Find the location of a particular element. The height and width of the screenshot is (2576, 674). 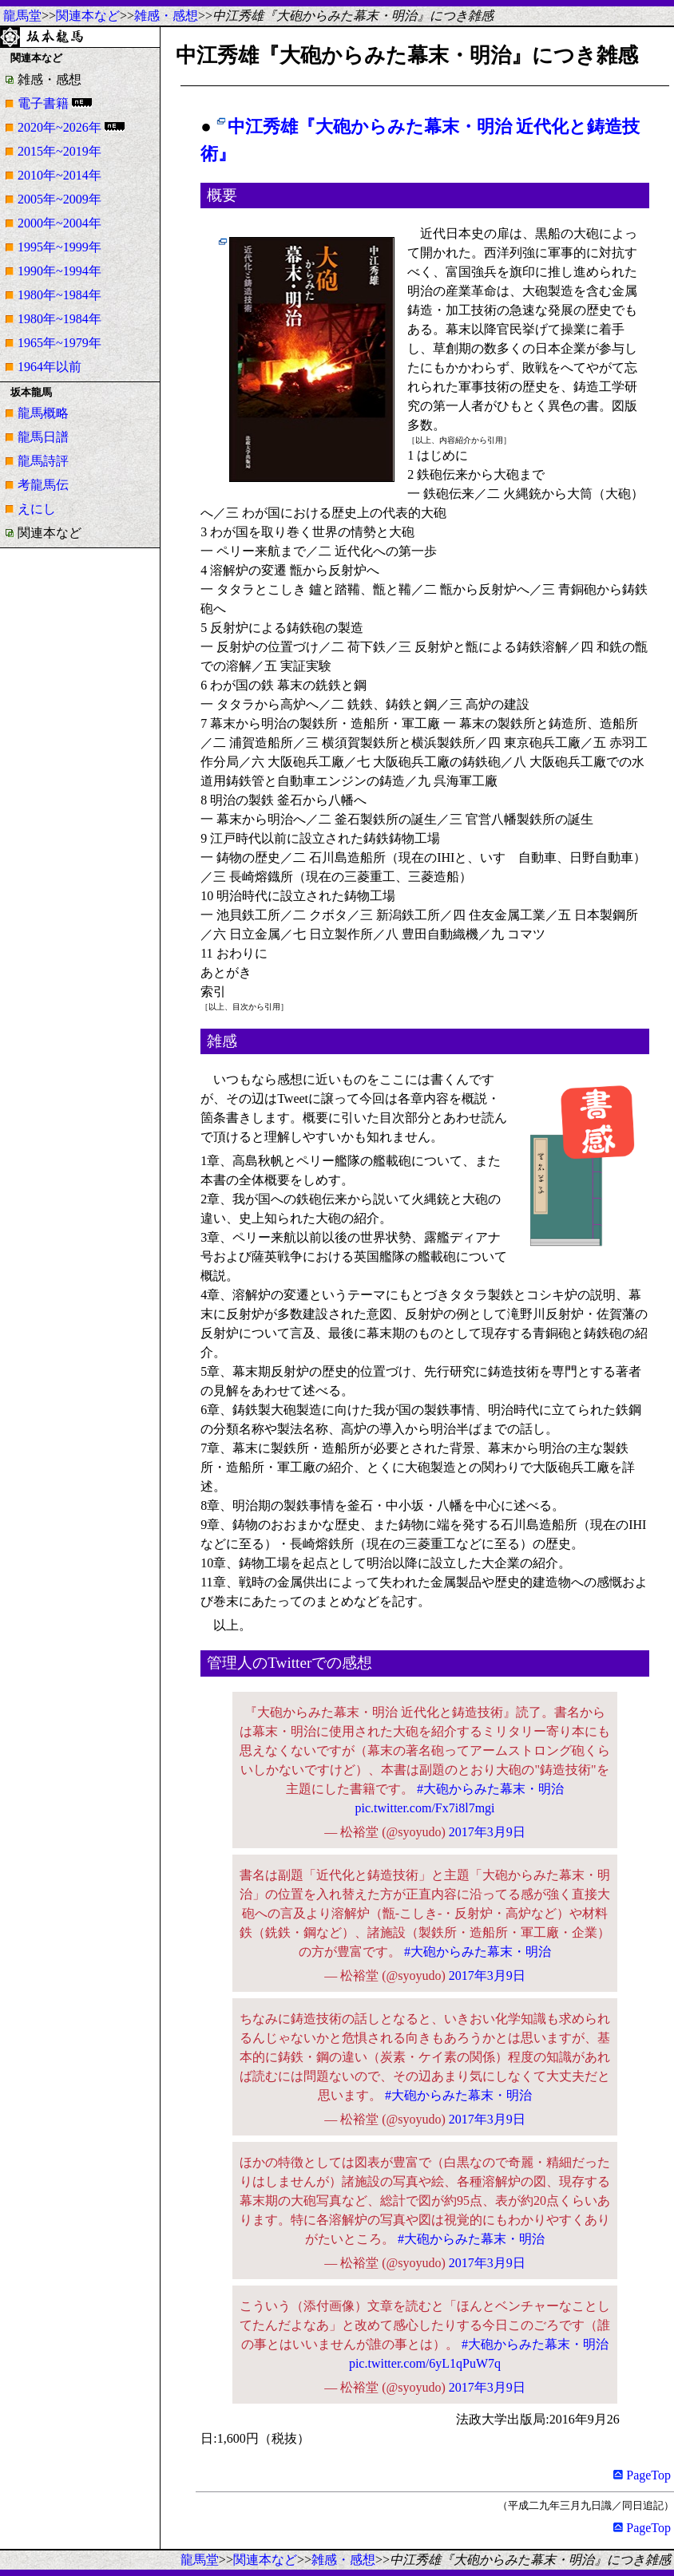

えにし is located at coordinates (37, 509).